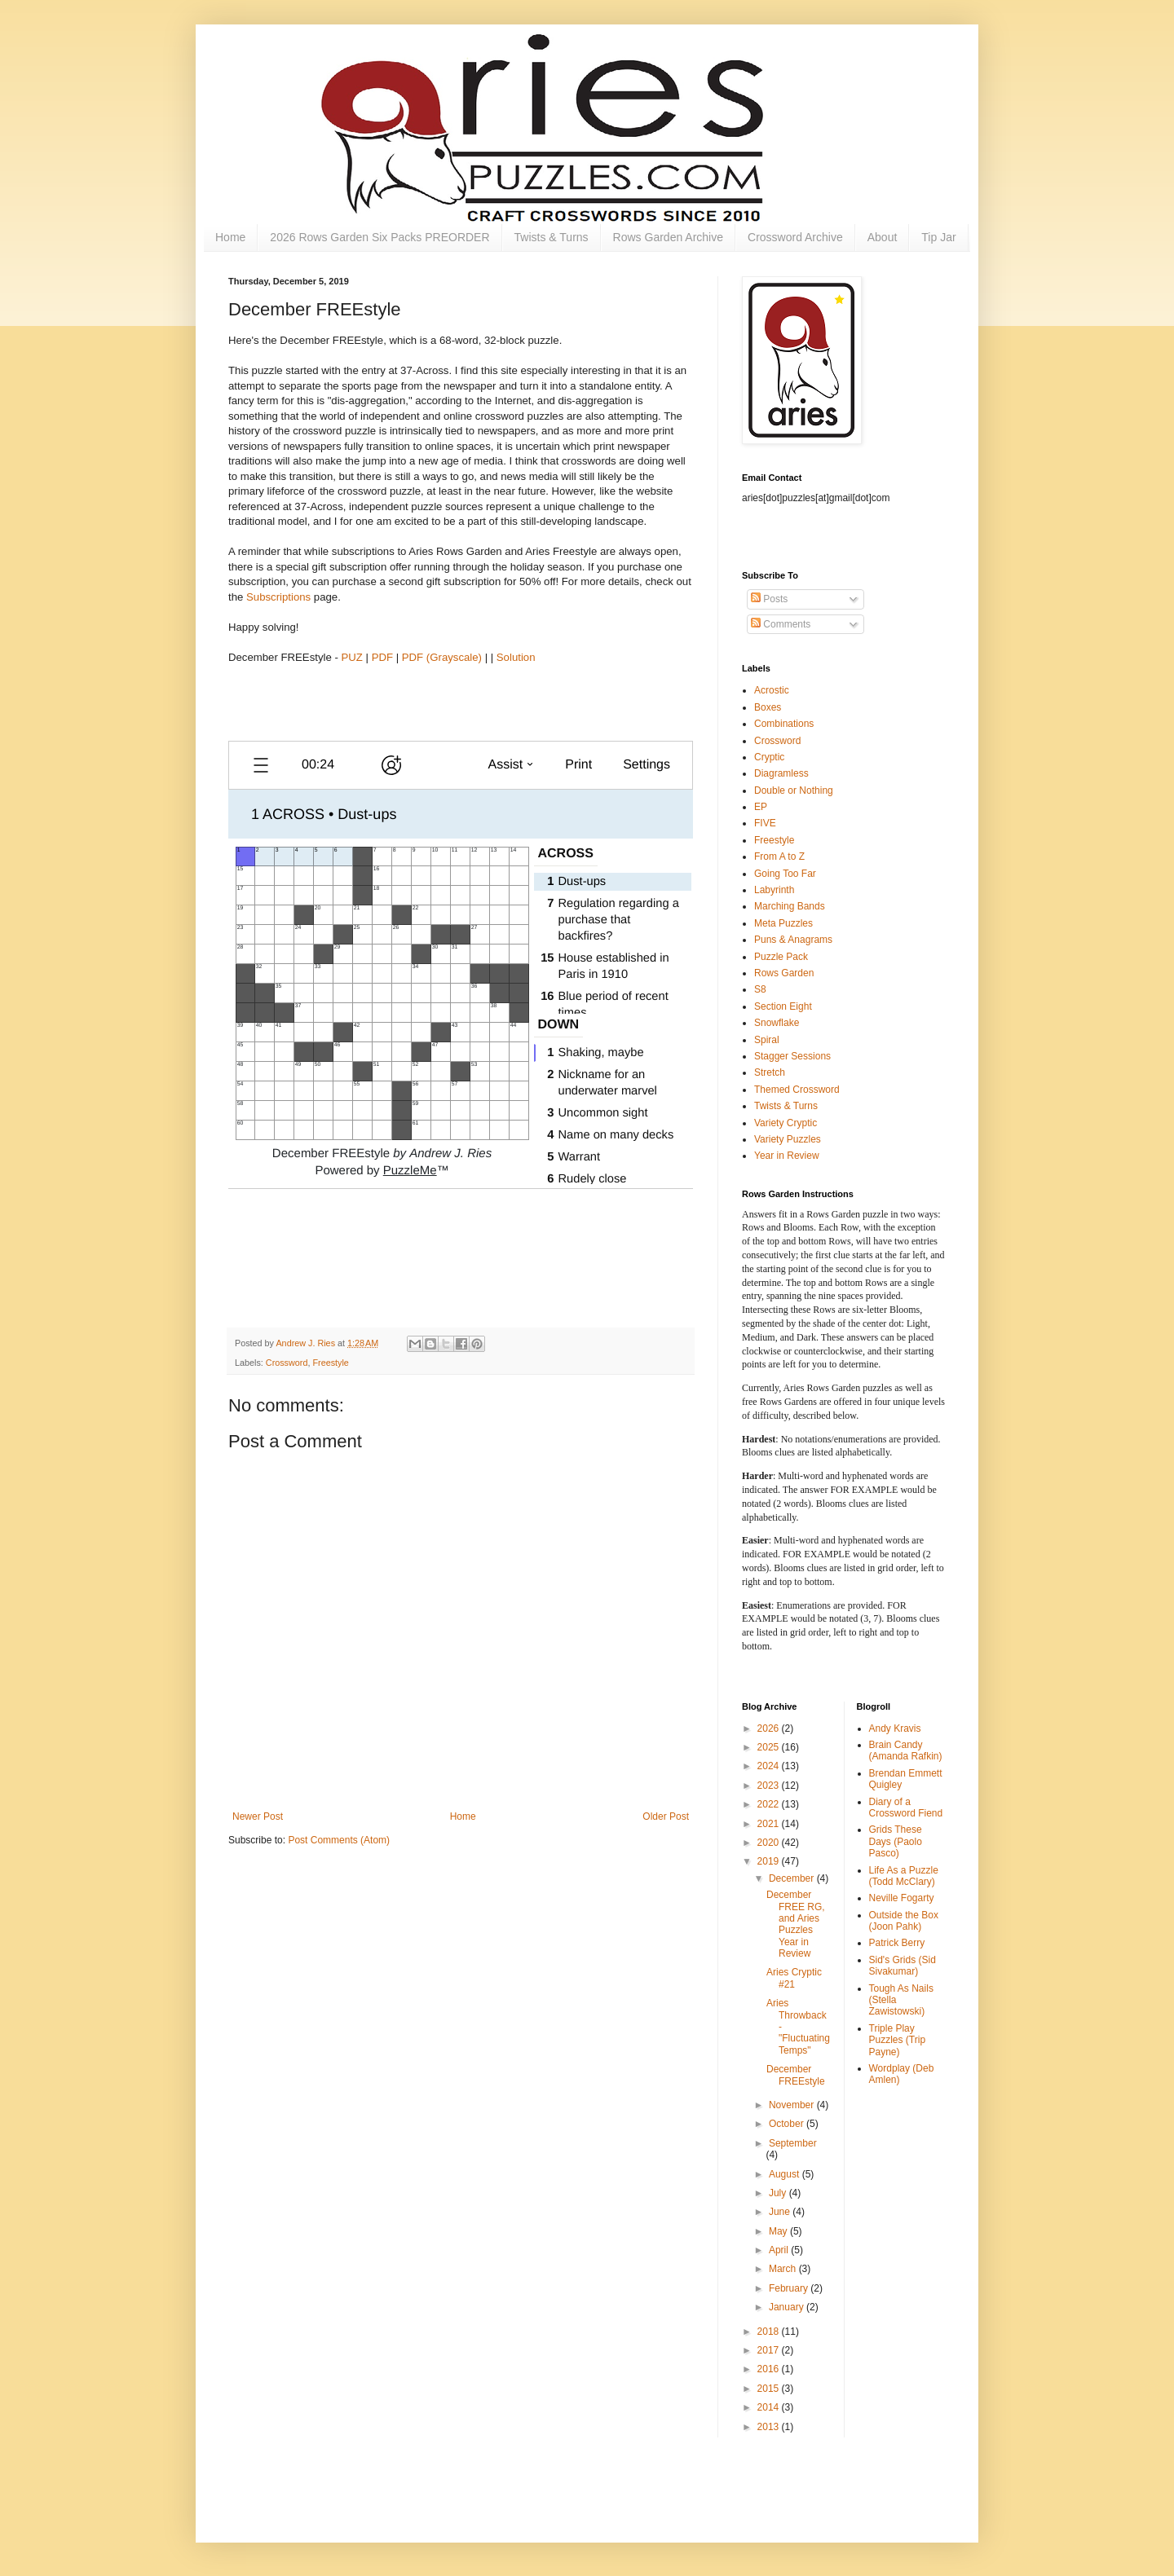 Image resolution: width=1174 pixels, height=2576 pixels. What do you see at coordinates (792, 1056) in the screenshot?
I see `Stagger Sessions` at bounding box center [792, 1056].